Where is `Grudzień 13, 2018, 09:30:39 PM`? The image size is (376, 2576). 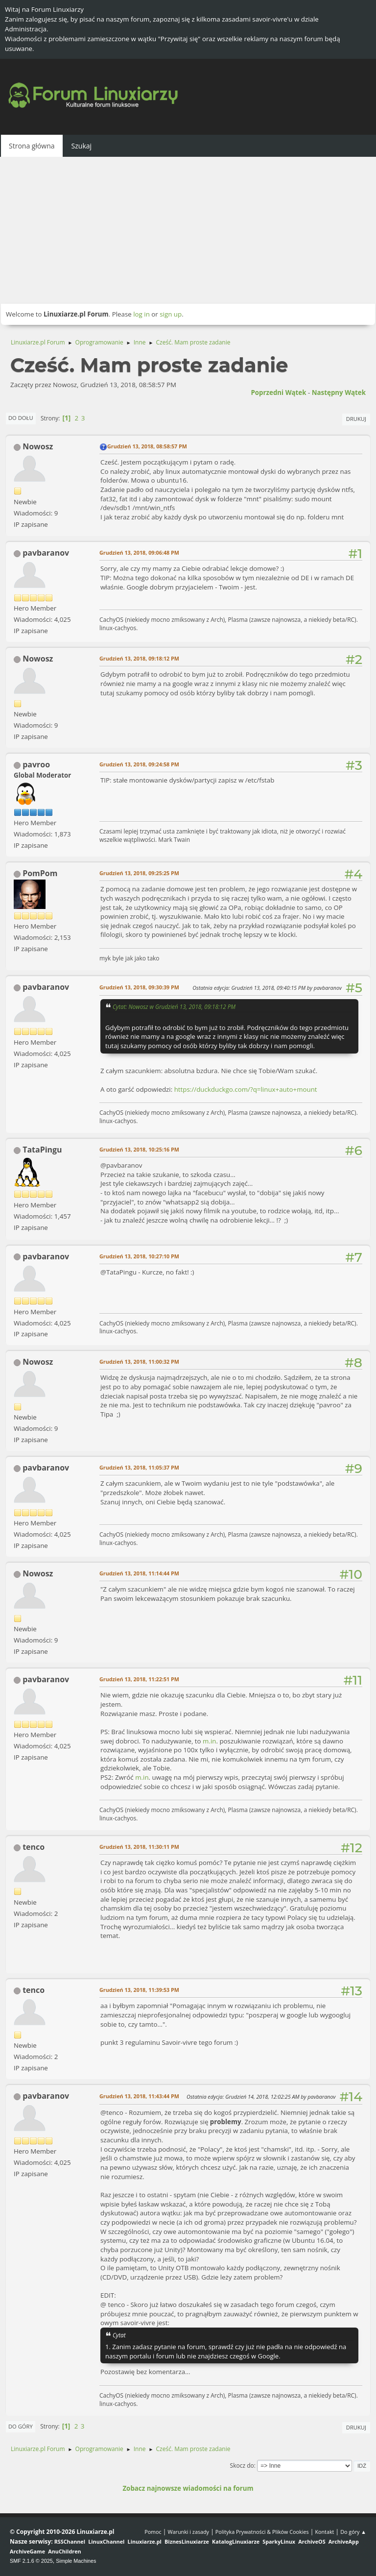
Grudzień 13, 2018, 09:30:39 PM is located at coordinates (139, 987).